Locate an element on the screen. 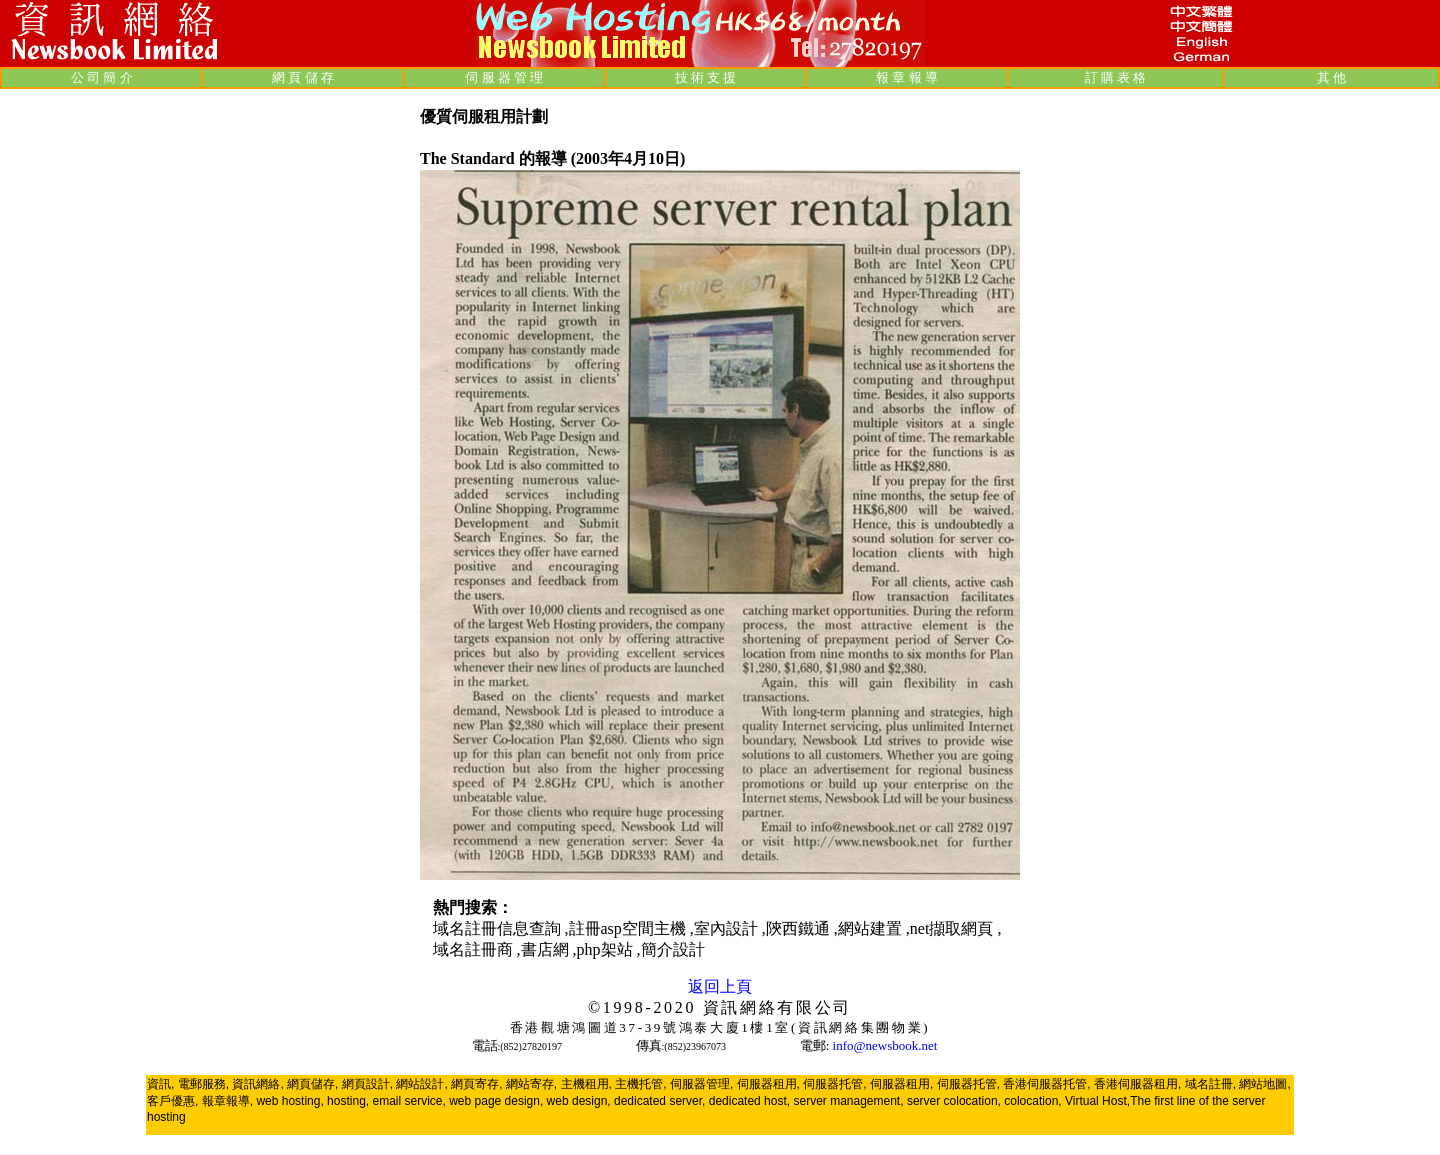 This screenshot has height=1155, width=1440. 香港伺服器托管, is located at coordinates (1046, 1084).